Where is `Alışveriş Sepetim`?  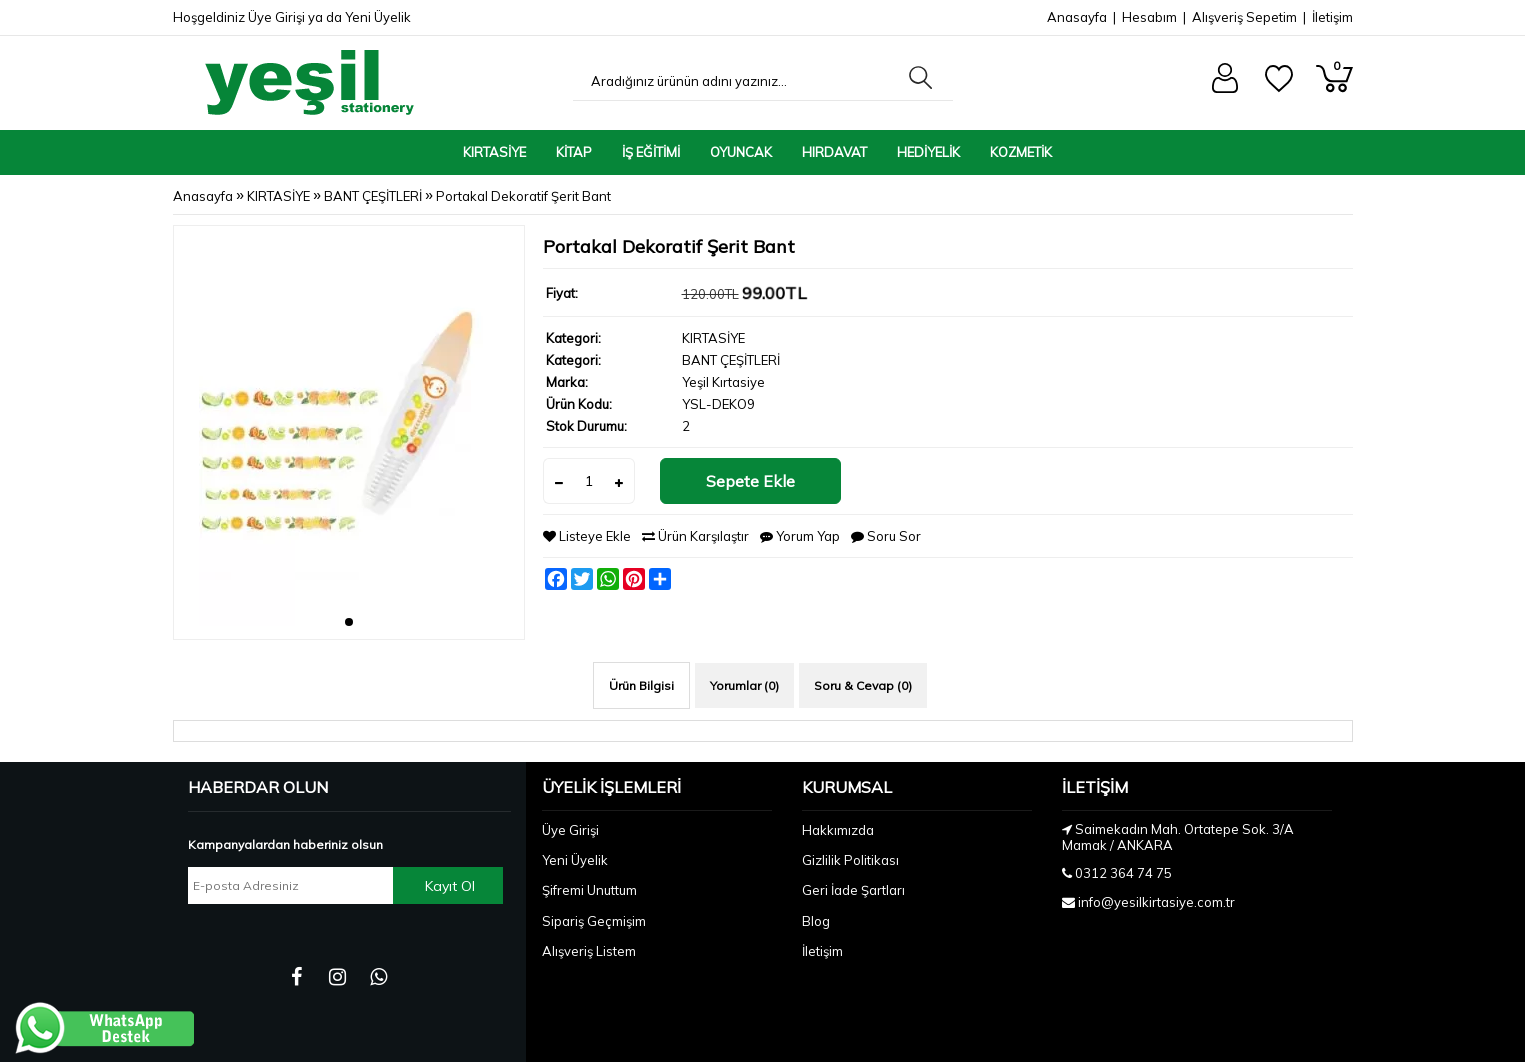 Alışveriş Sepetim is located at coordinates (1244, 17).